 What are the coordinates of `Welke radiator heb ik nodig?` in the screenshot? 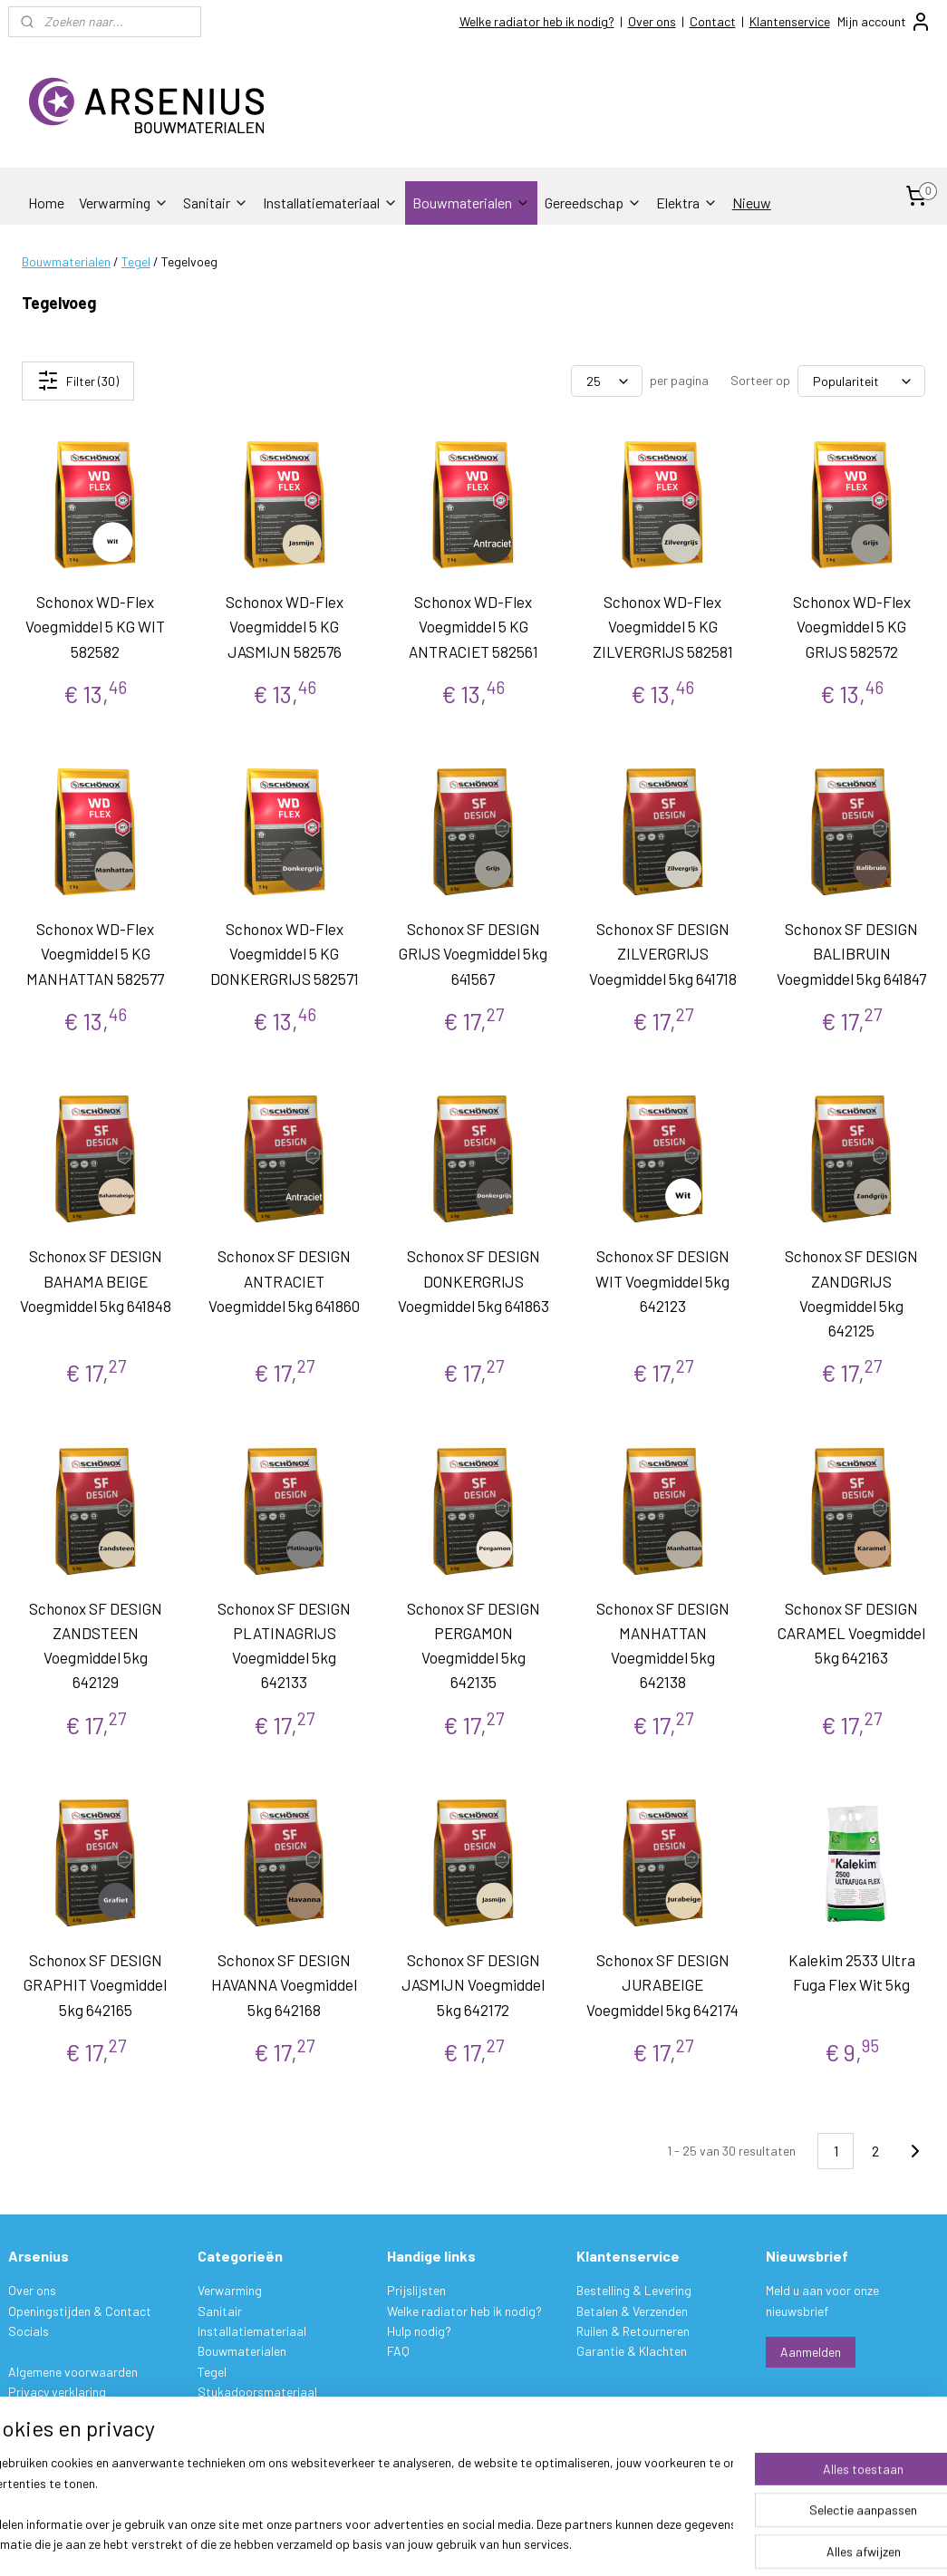 It's located at (536, 21).